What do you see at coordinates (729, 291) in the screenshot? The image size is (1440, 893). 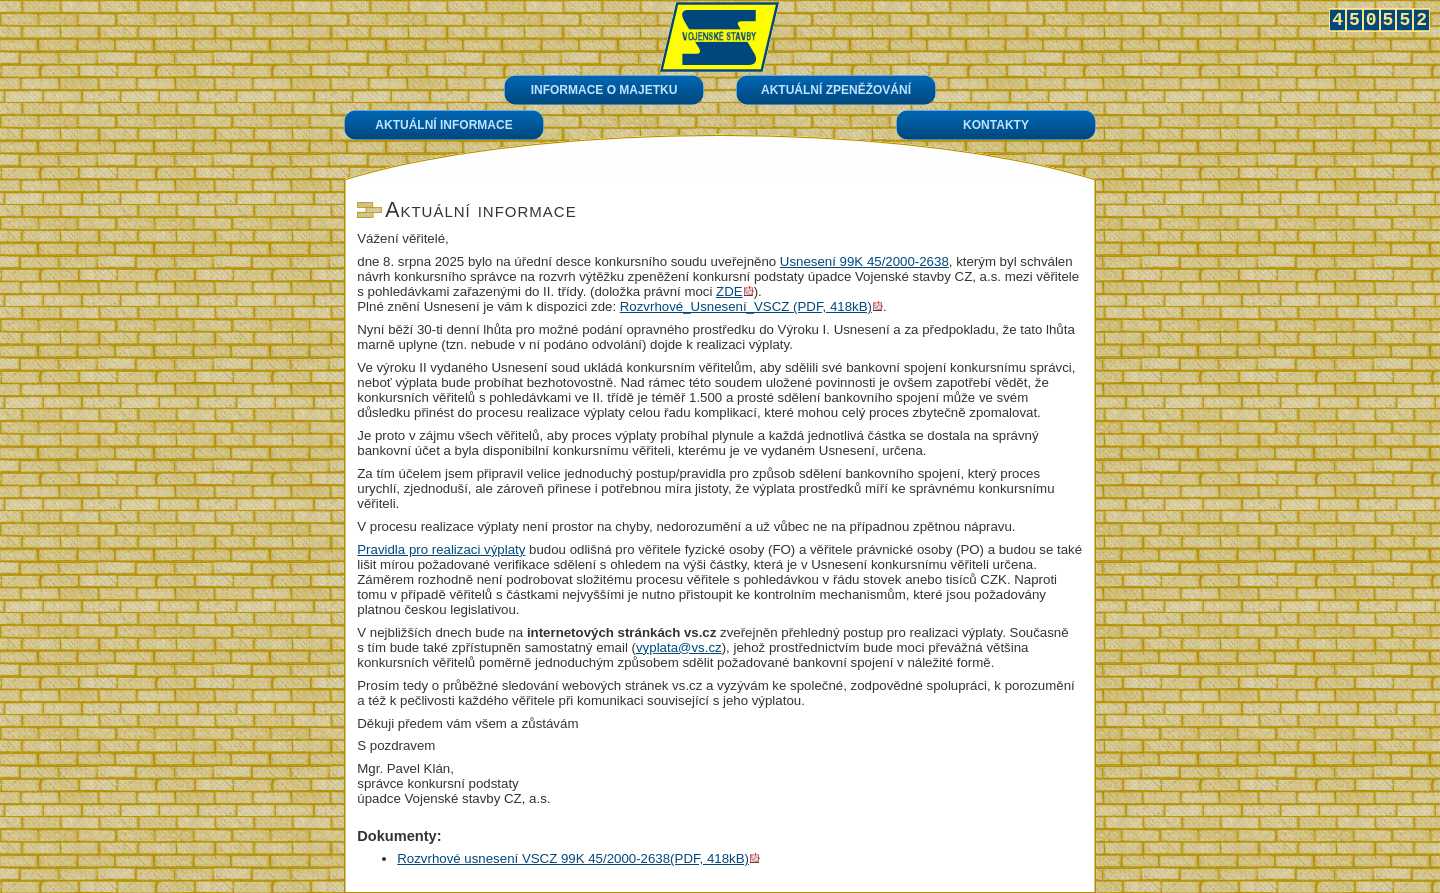 I see `ZDE` at bounding box center [729, 291].